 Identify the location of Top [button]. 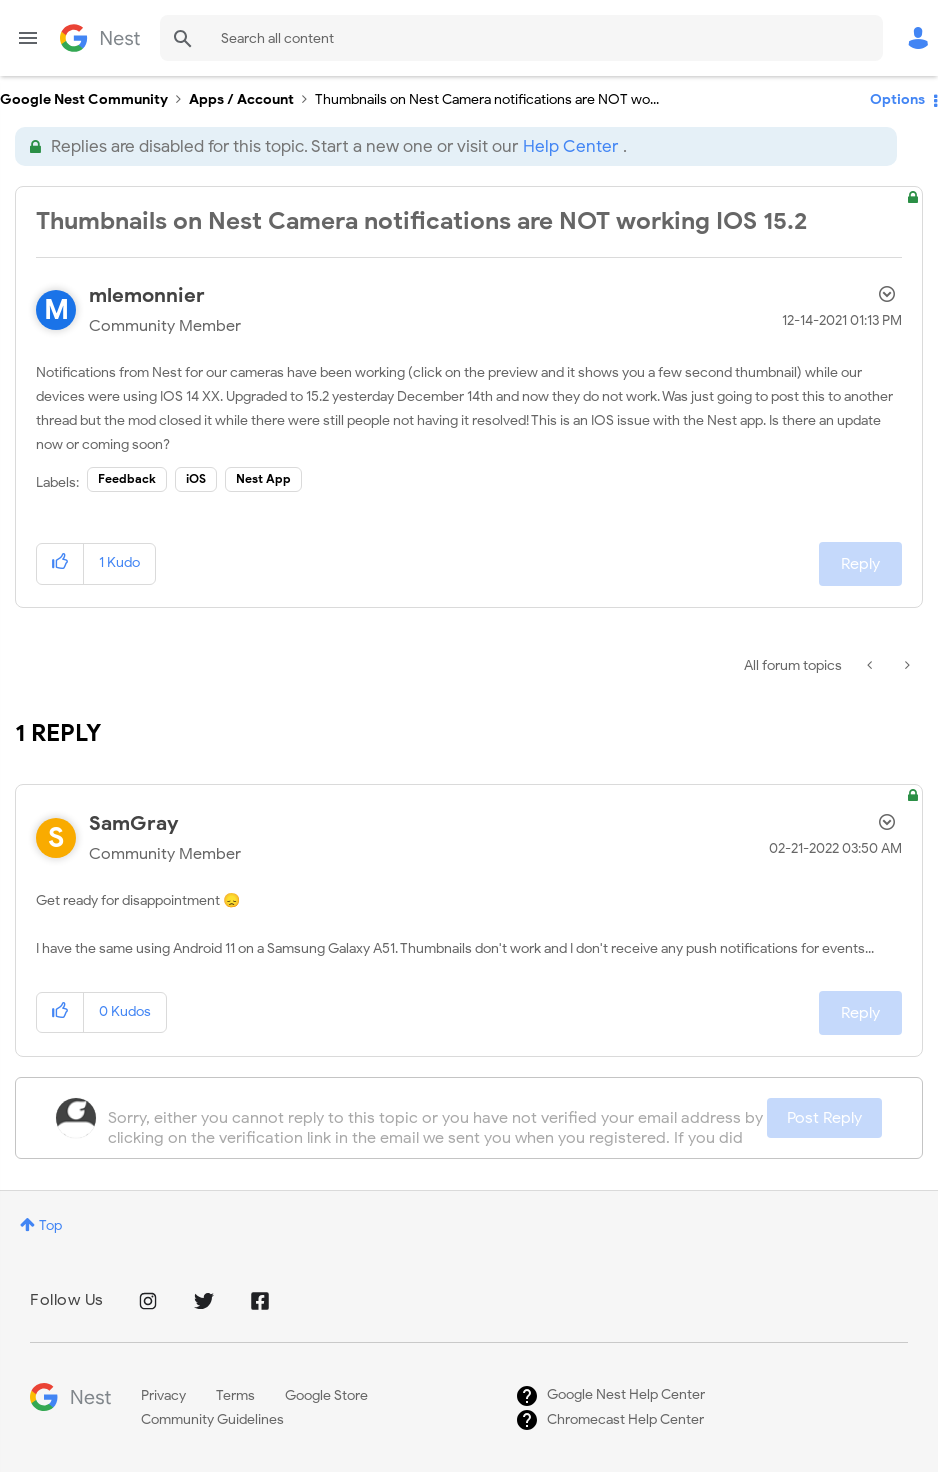
(50, 1225).